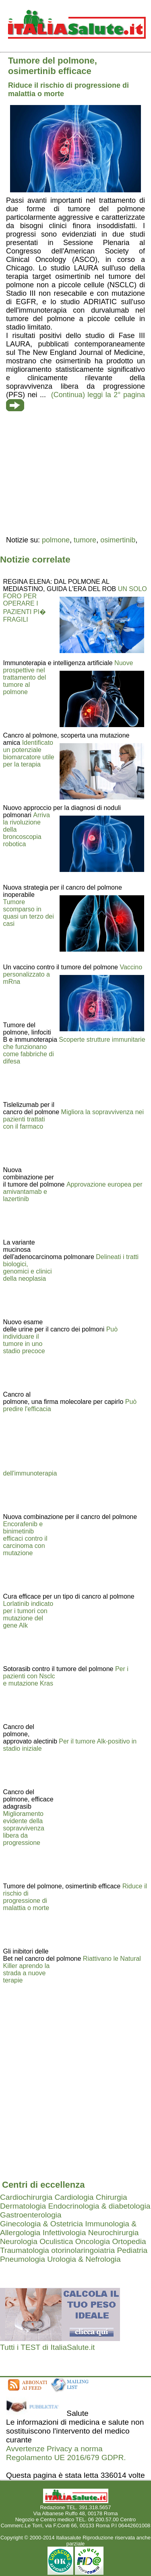 This screenshot has width=151, height=2576. What do you see at coordinates (66, 2453) in the screenshot?
I see `Avvertenze Privacy a norma Regolamento UE 2016/679 GDPR.` at bounding box center [66, 2453].